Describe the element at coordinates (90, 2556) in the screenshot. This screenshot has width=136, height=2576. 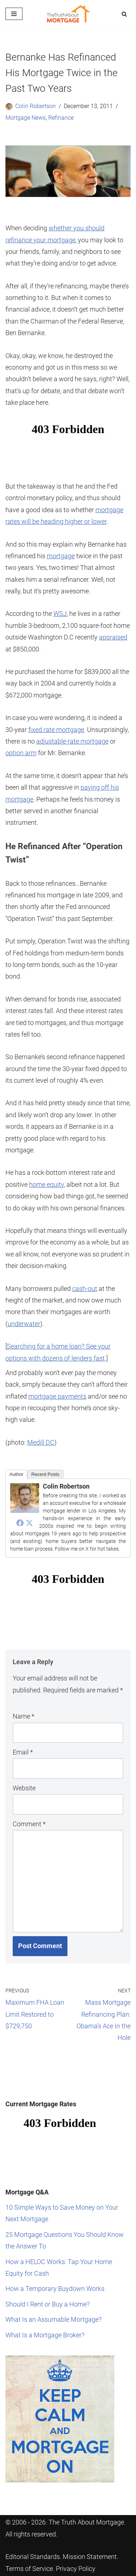
I see `Mission Statement` at that location.